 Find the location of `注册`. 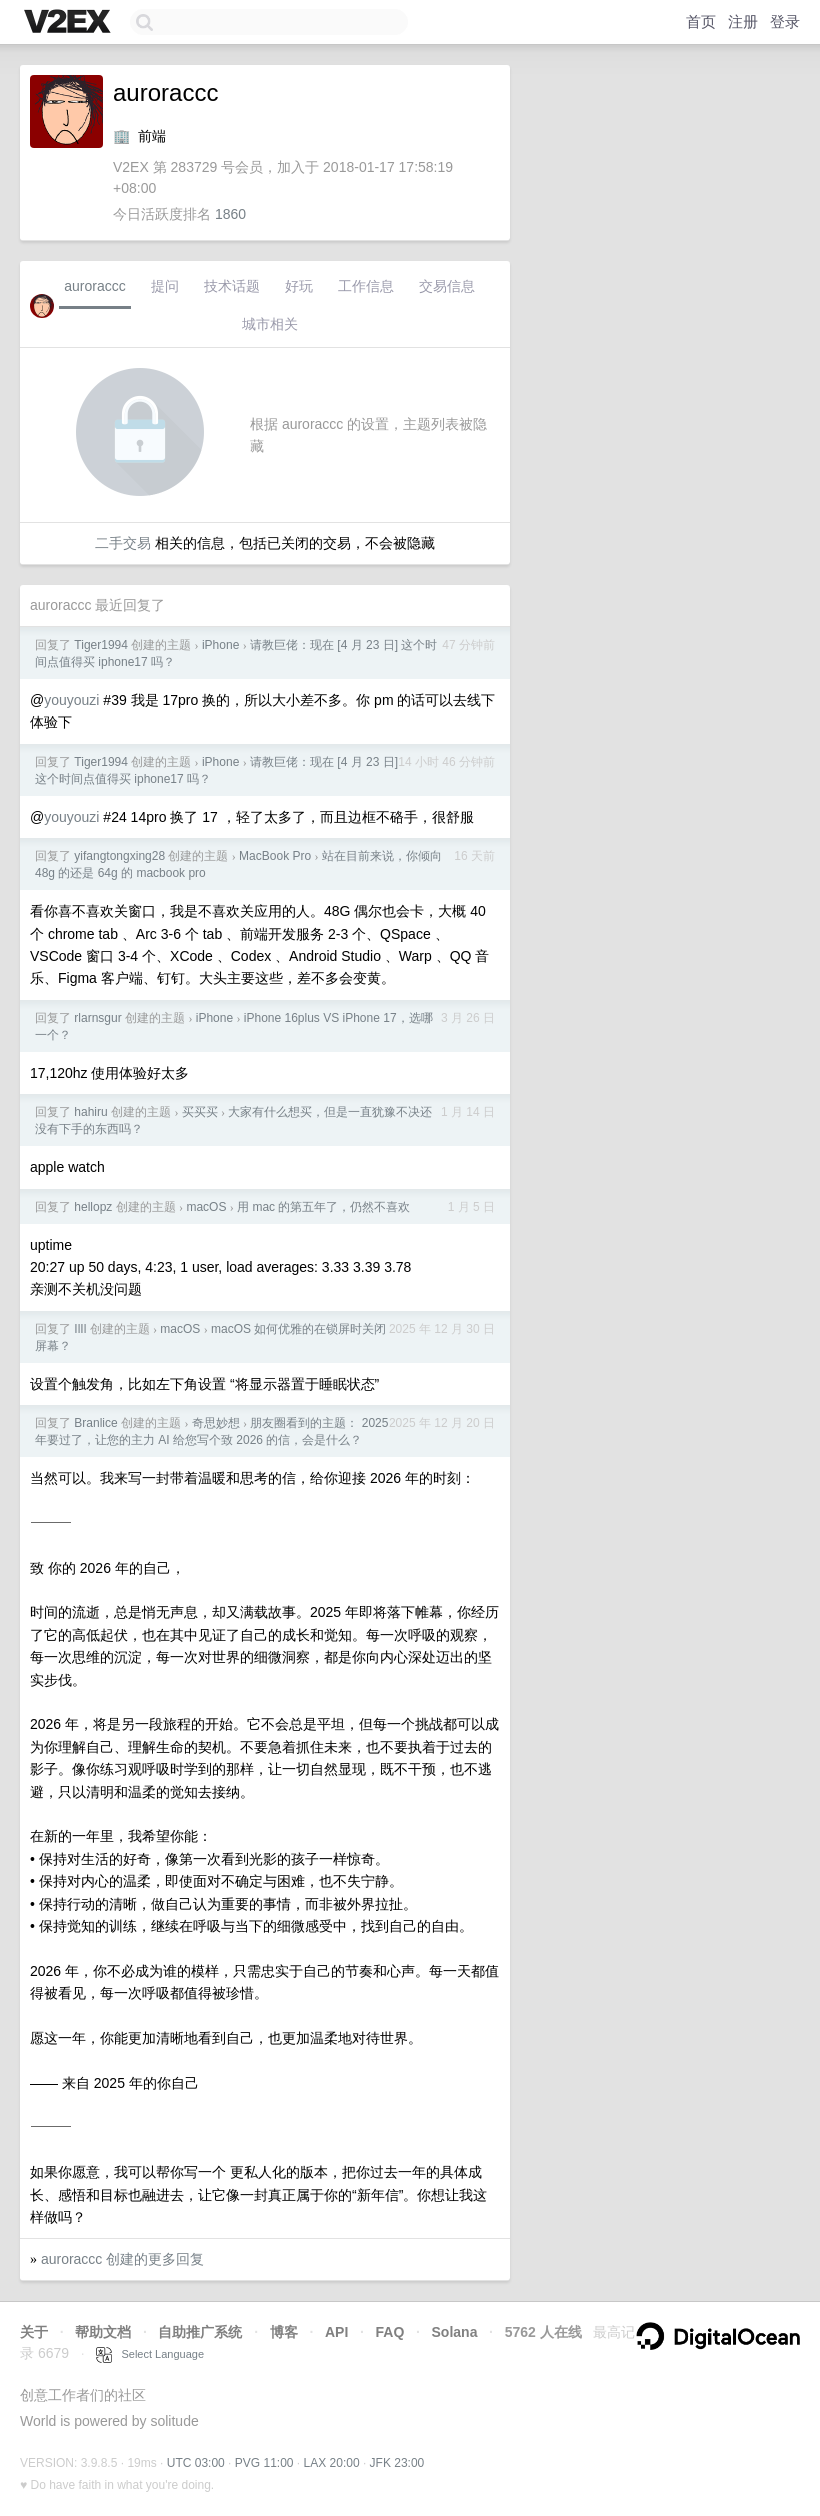

注册 is located at coordinates (743, 21).